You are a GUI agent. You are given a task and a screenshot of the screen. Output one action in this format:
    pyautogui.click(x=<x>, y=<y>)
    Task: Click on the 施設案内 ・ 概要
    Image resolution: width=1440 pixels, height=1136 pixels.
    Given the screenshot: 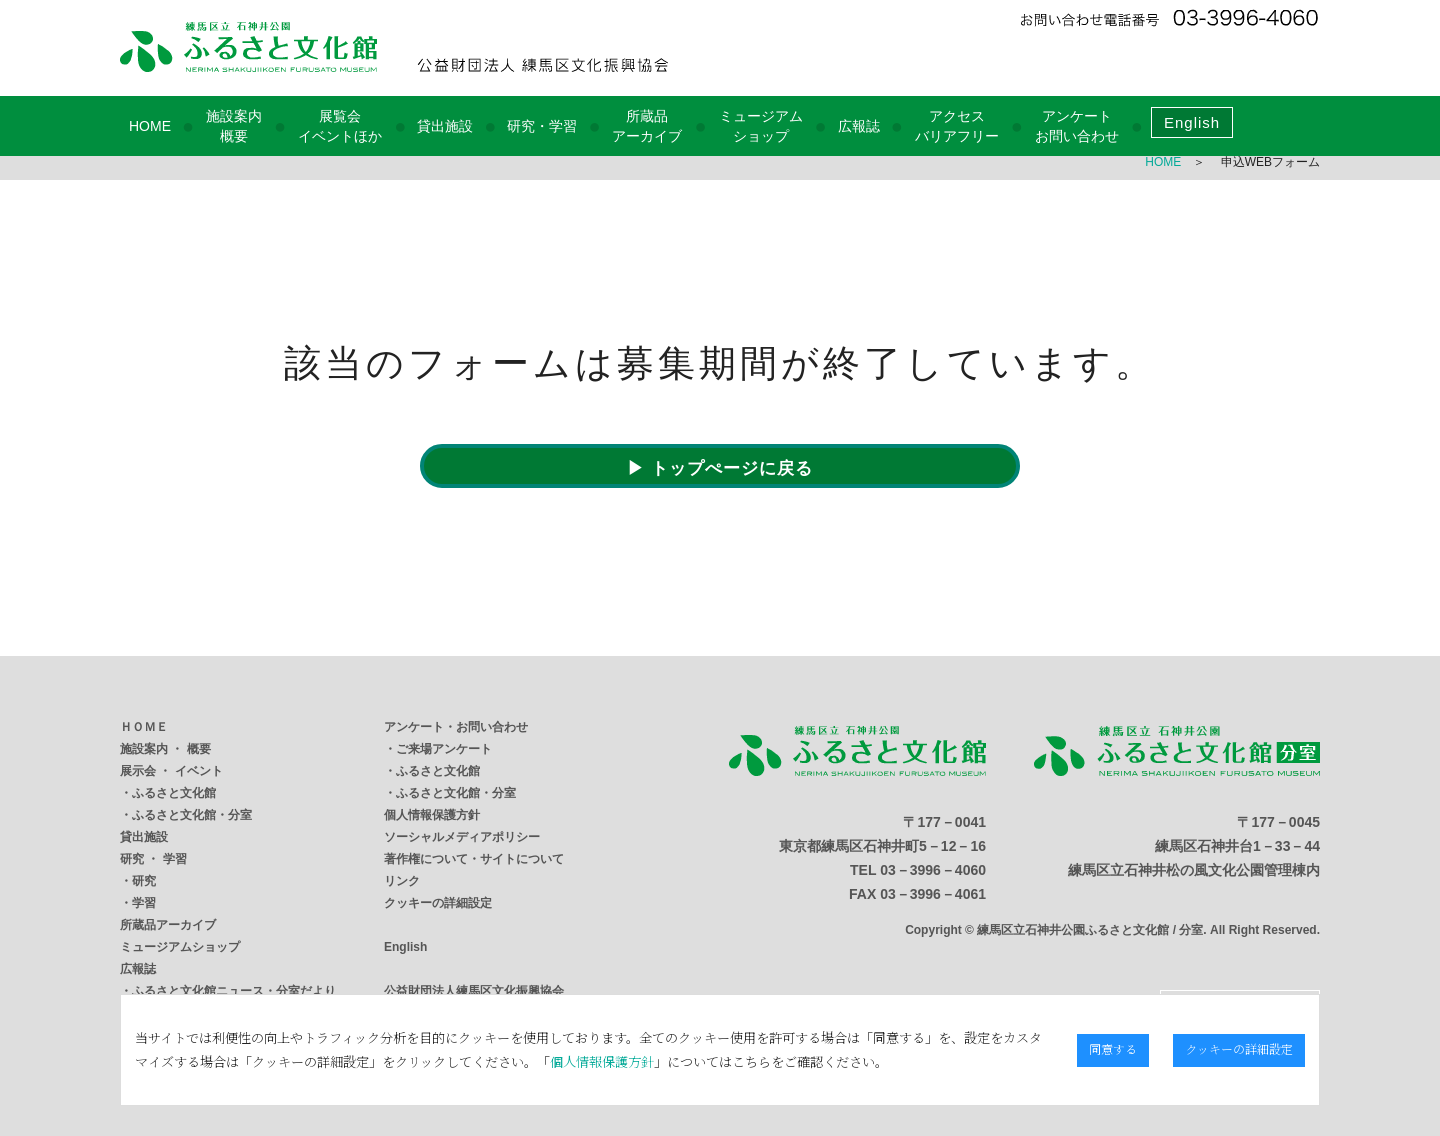 What is the action you would take?
    pyautogui.click(x=165, y=749)
    